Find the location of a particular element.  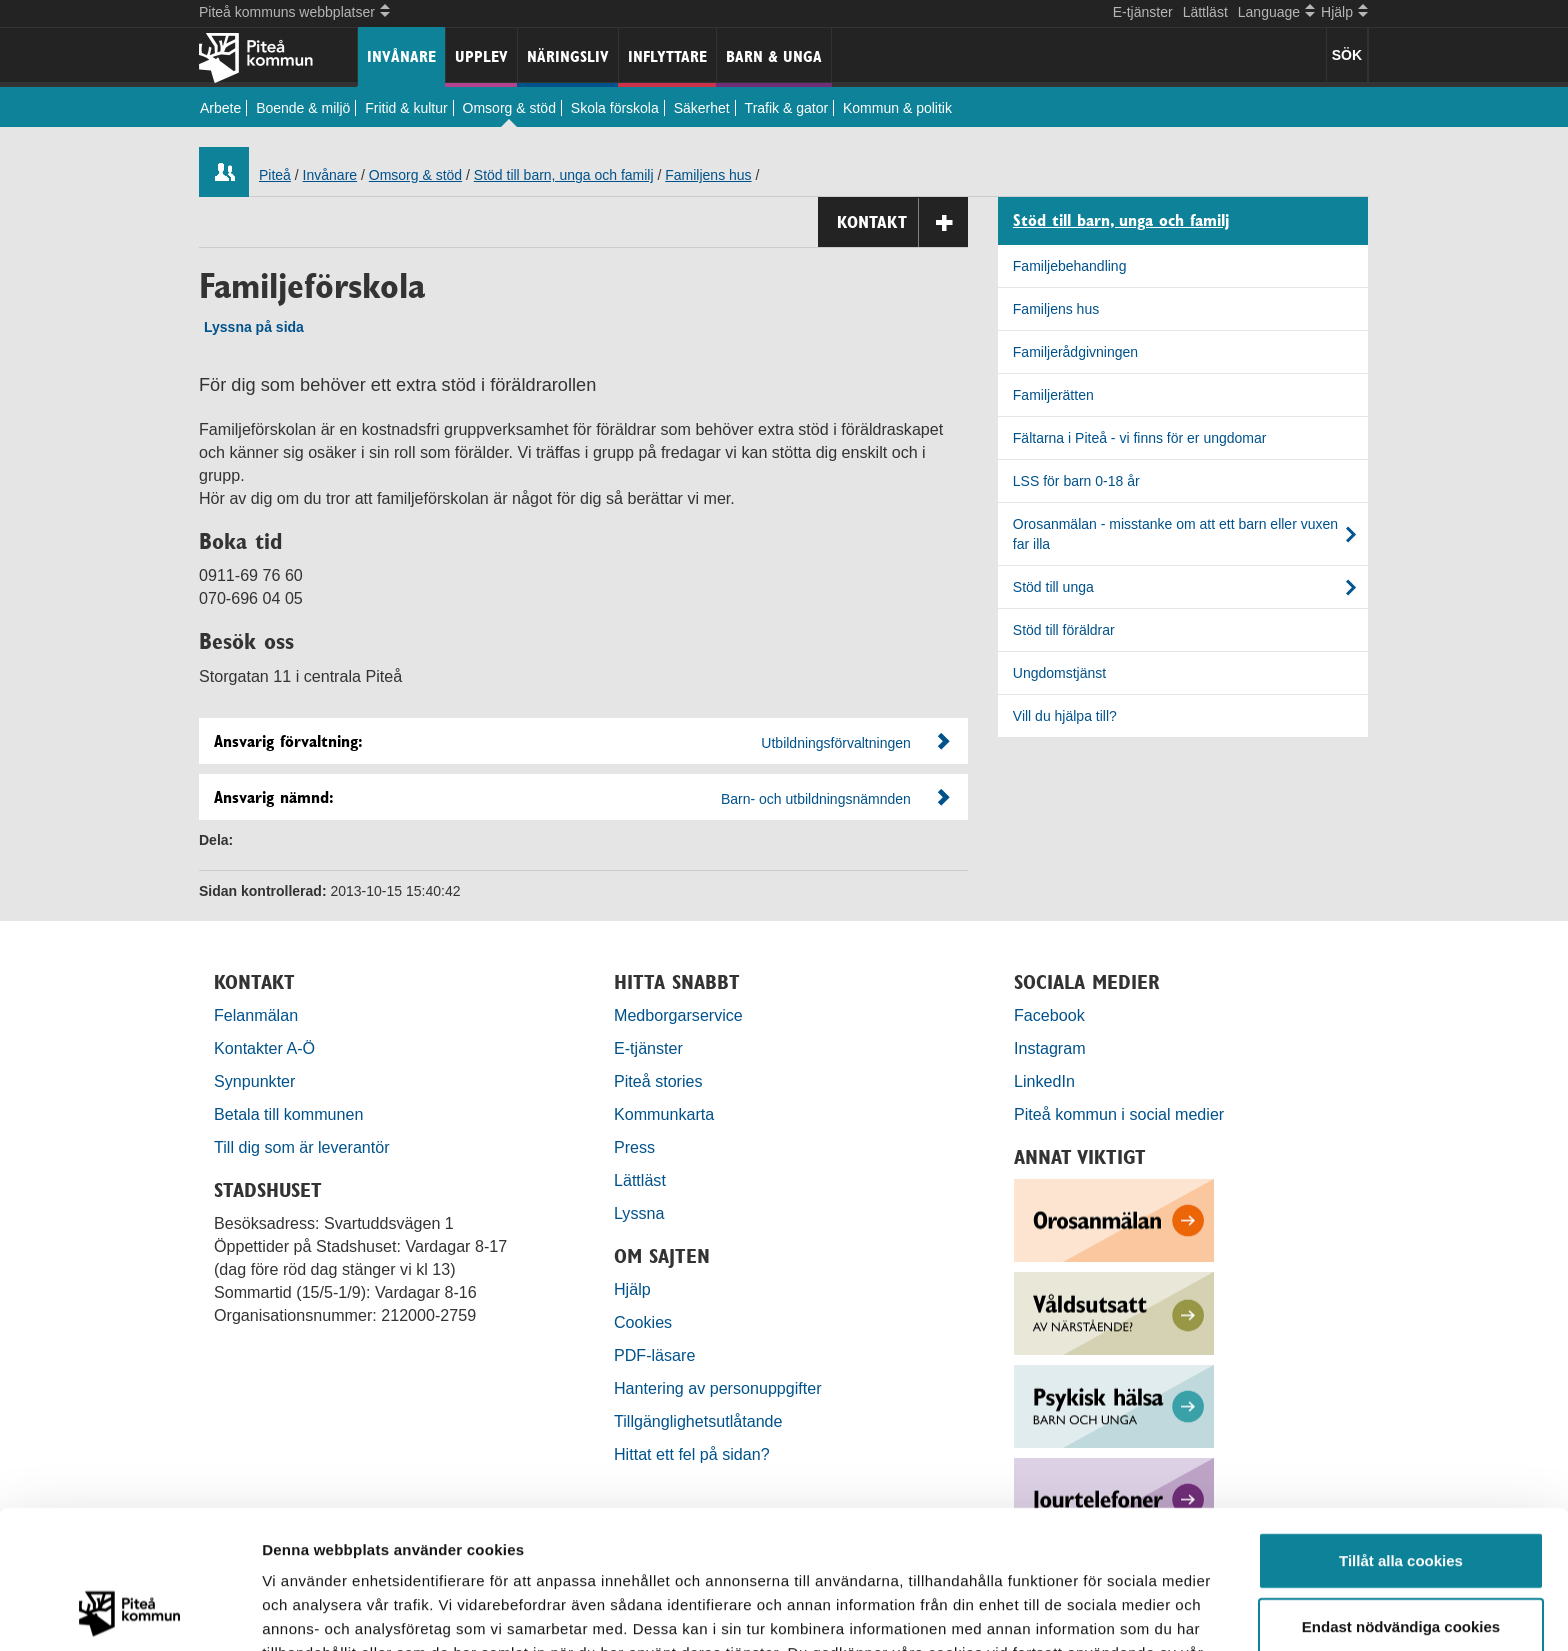

Säkerhet is located at coordinates (702, 108).